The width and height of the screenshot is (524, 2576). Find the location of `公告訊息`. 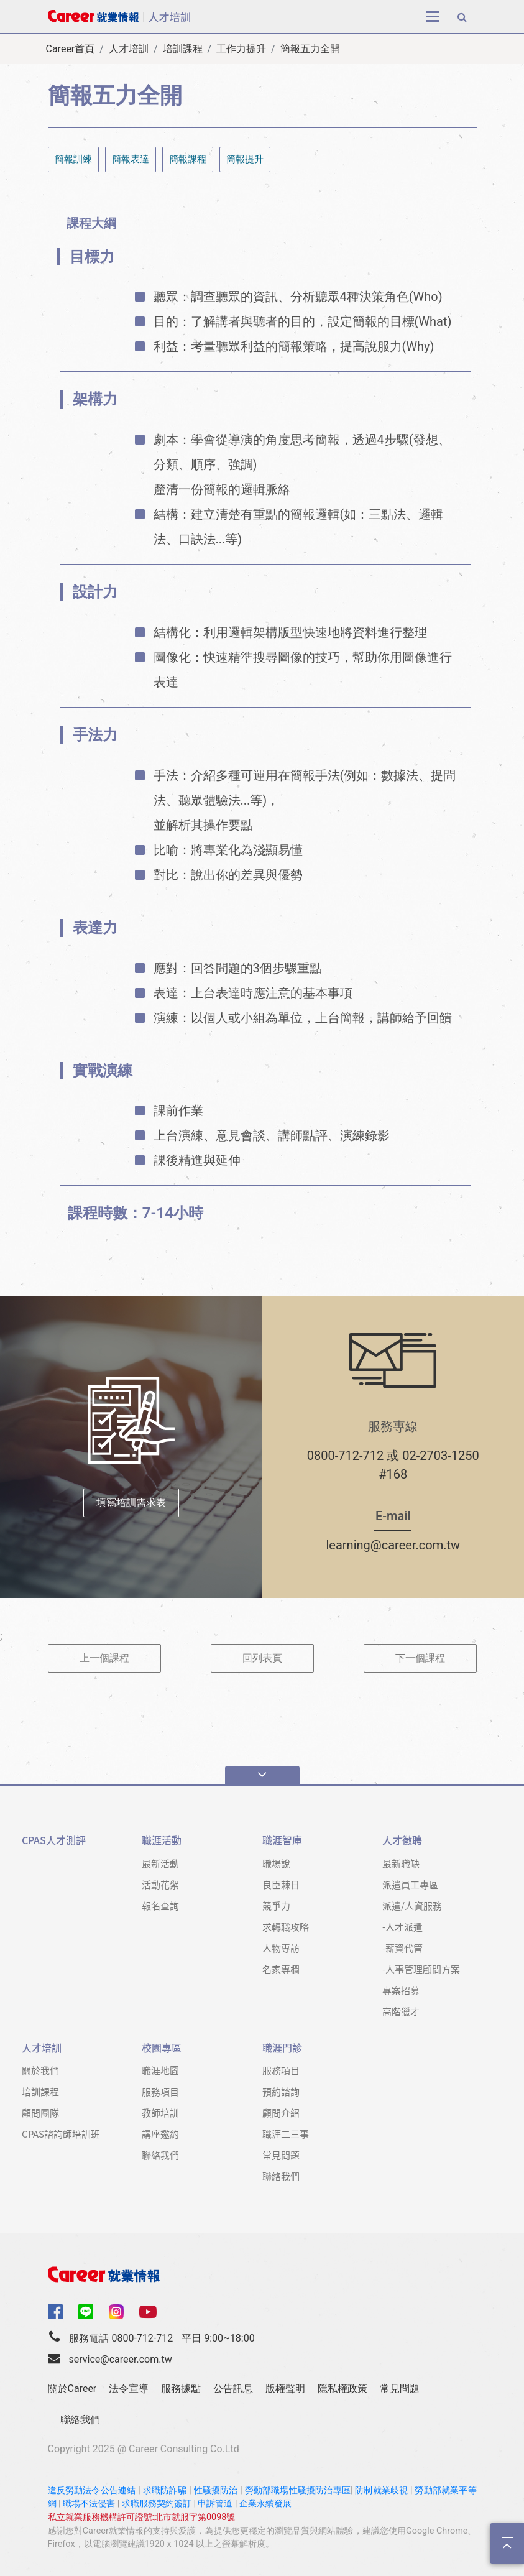

公告訊息 is located at coordinates (233, 2388).